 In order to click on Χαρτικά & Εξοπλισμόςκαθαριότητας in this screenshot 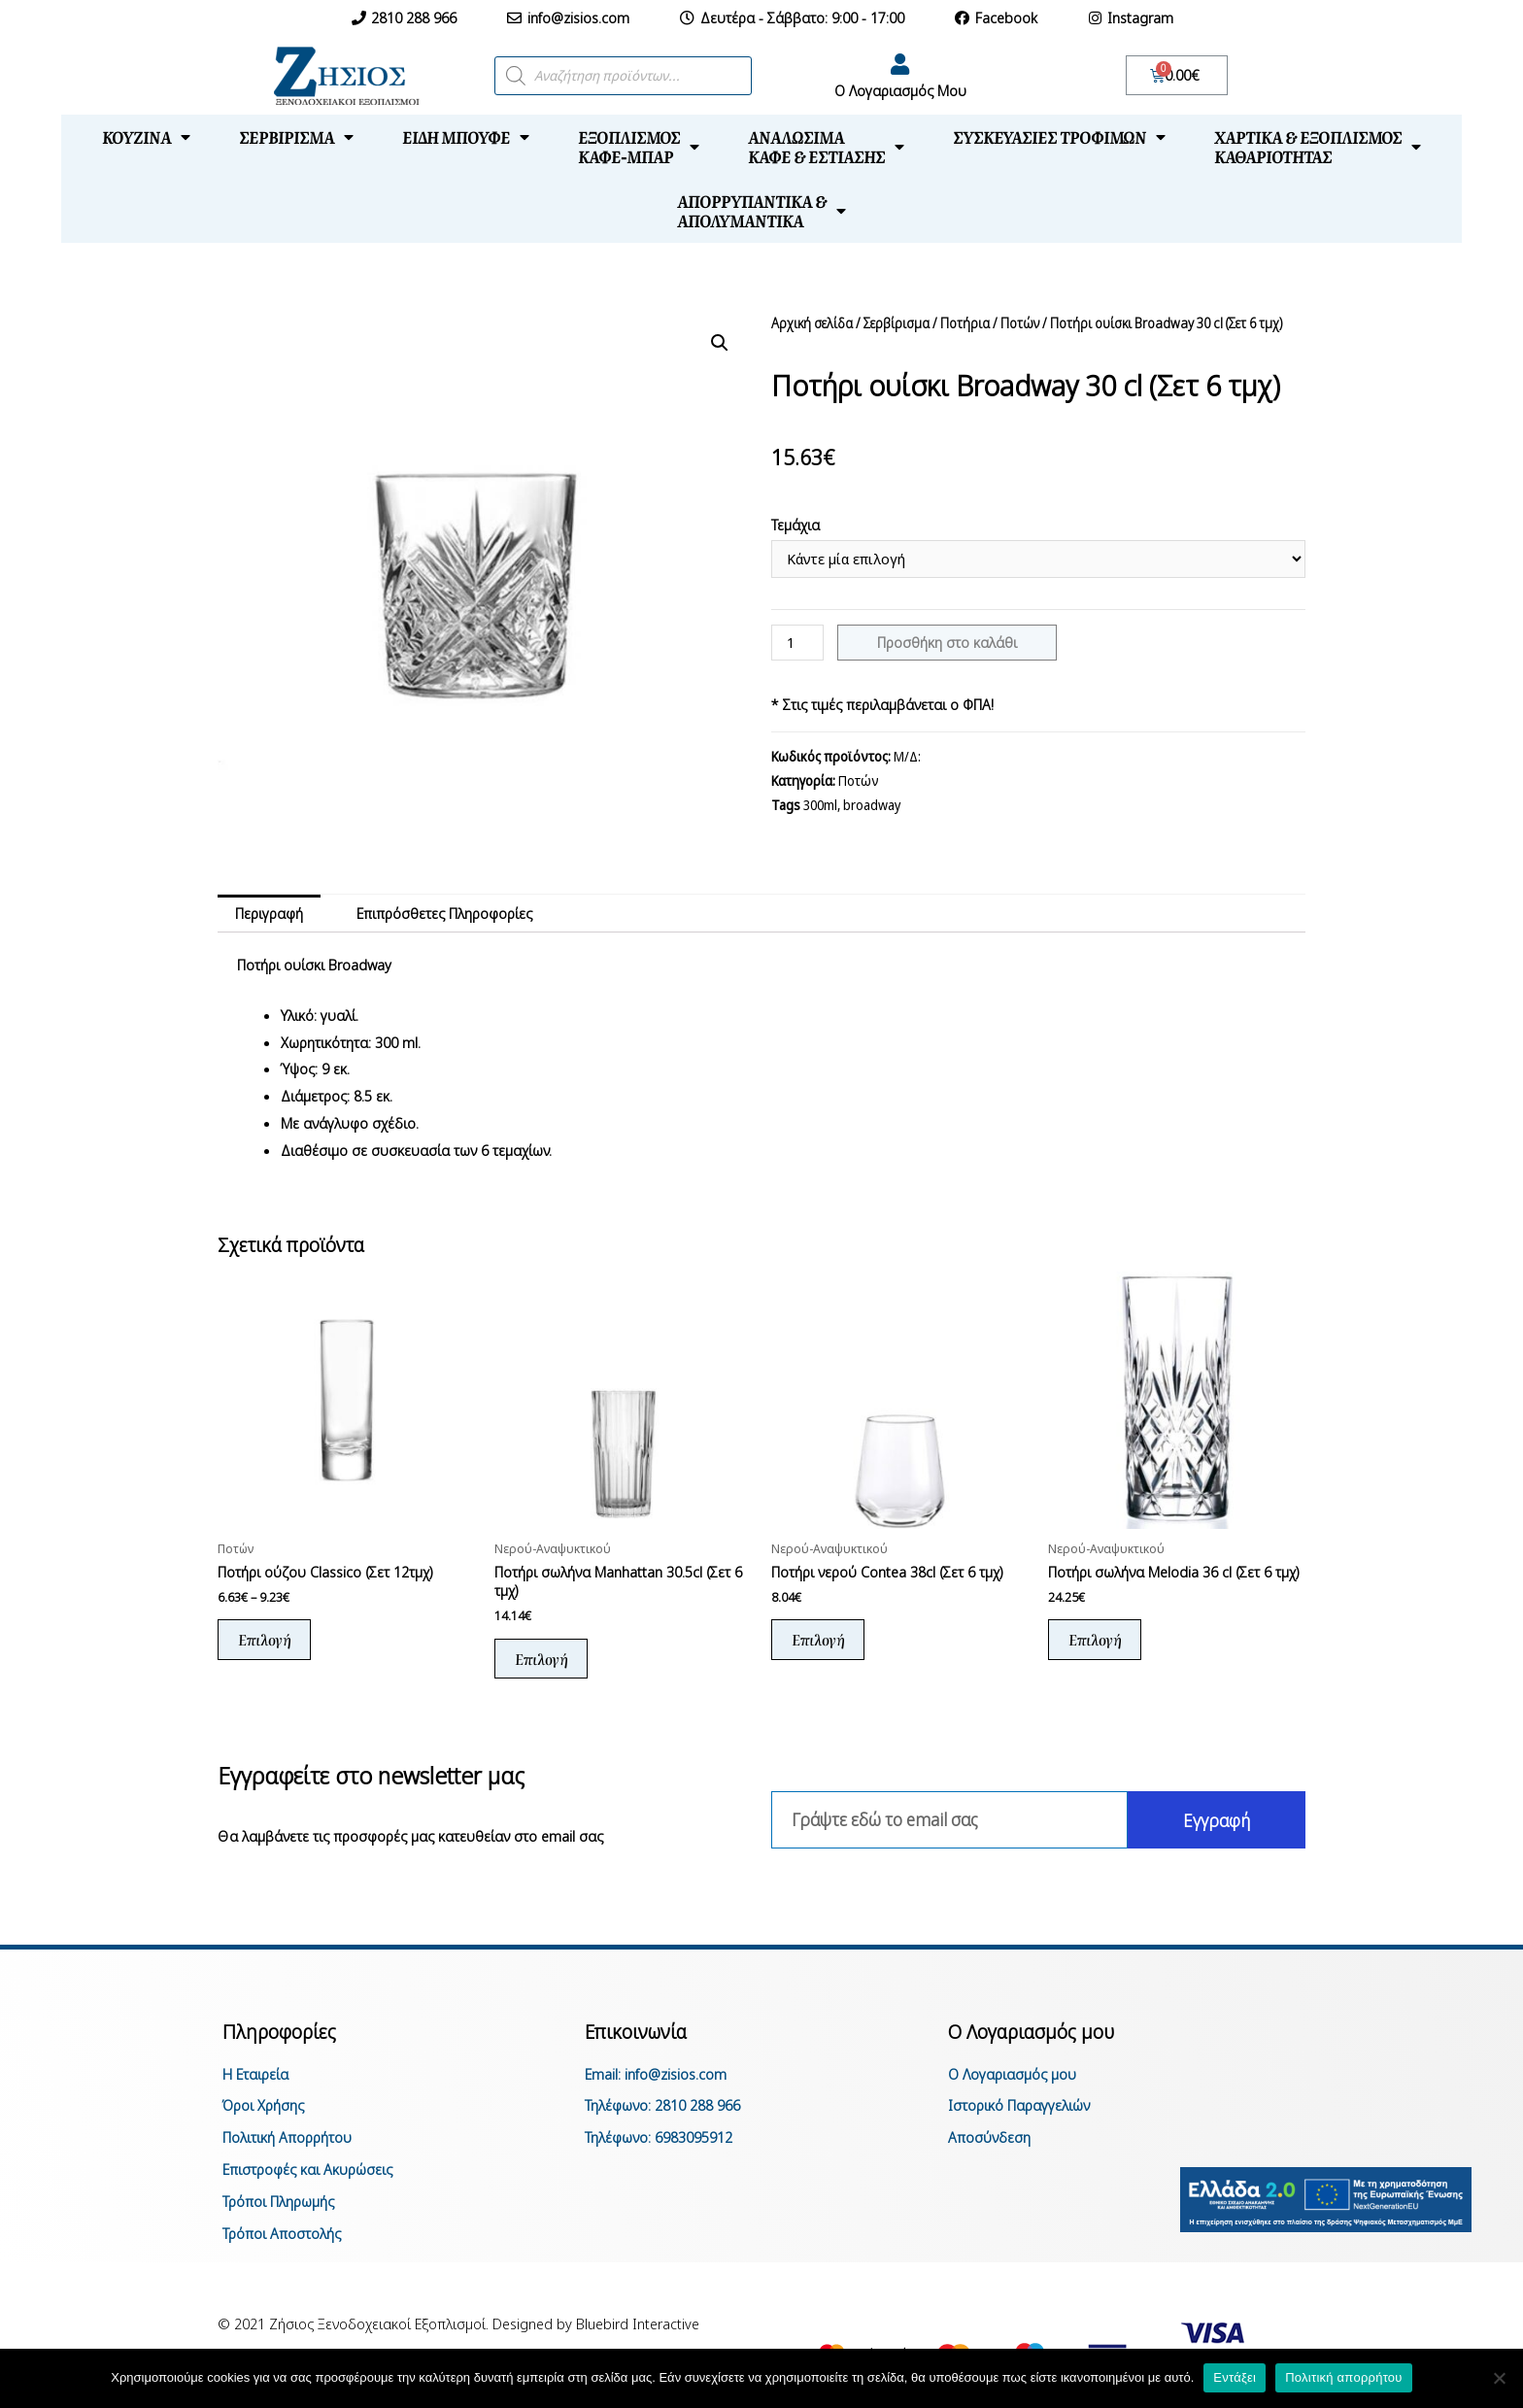, I will do `click(1317, 146)`.